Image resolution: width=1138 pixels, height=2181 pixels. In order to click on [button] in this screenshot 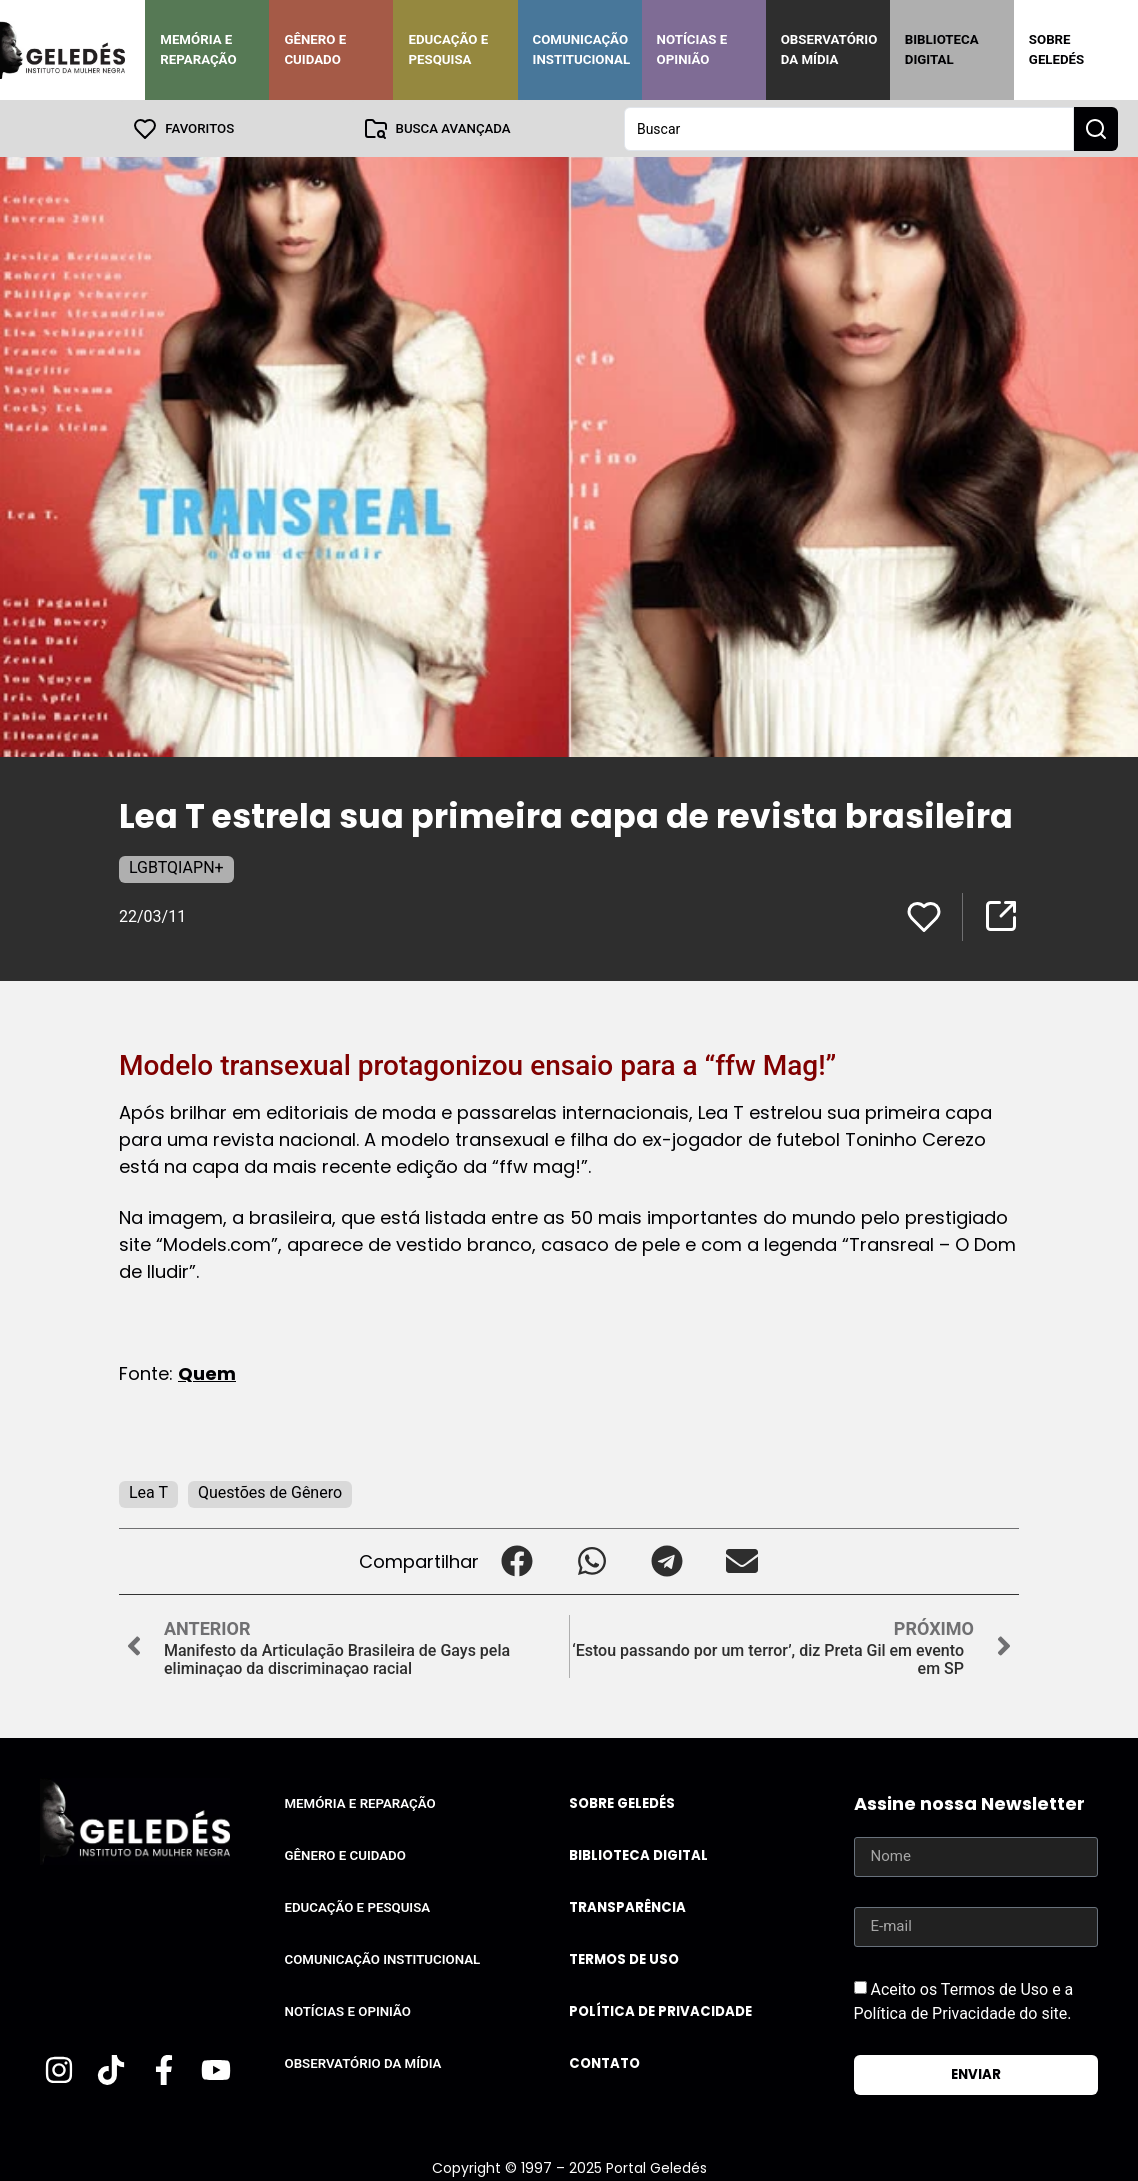, I will do `click(516, 1560)`.